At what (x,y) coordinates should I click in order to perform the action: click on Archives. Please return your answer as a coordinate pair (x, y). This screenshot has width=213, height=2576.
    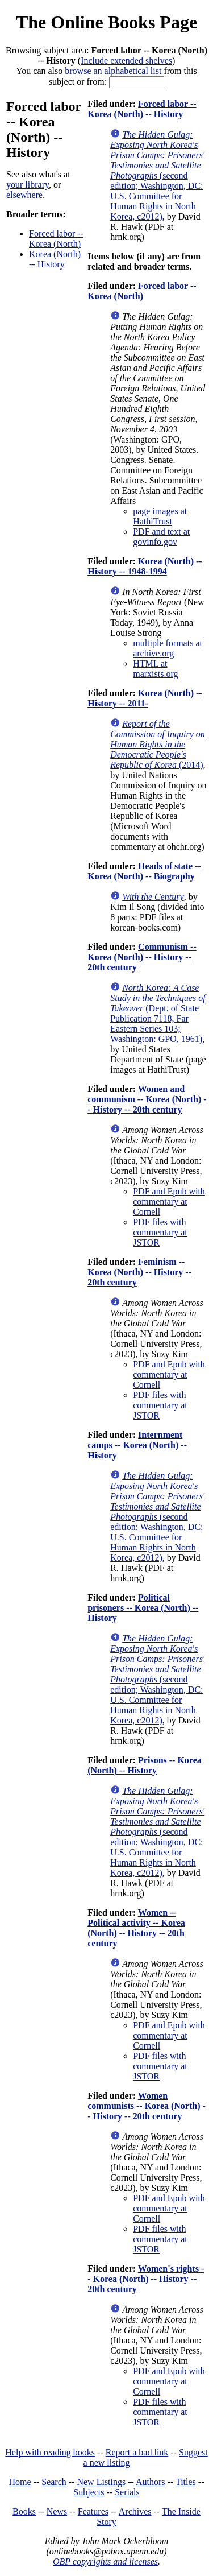
    Looking at the image, I should click on (135, 2511).